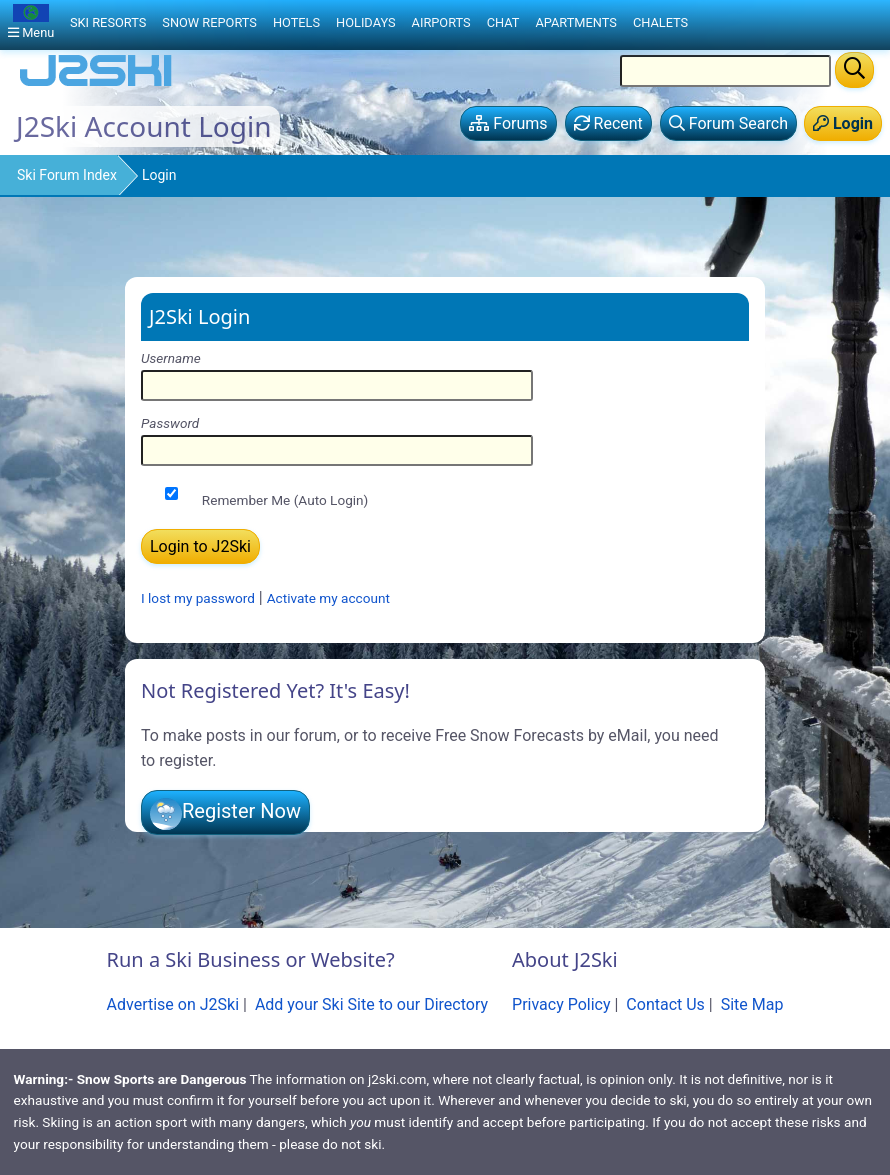 Image resolution: width=890 pixels, height=1175 pixels. I want to click on Hotels, so click(296, 22).